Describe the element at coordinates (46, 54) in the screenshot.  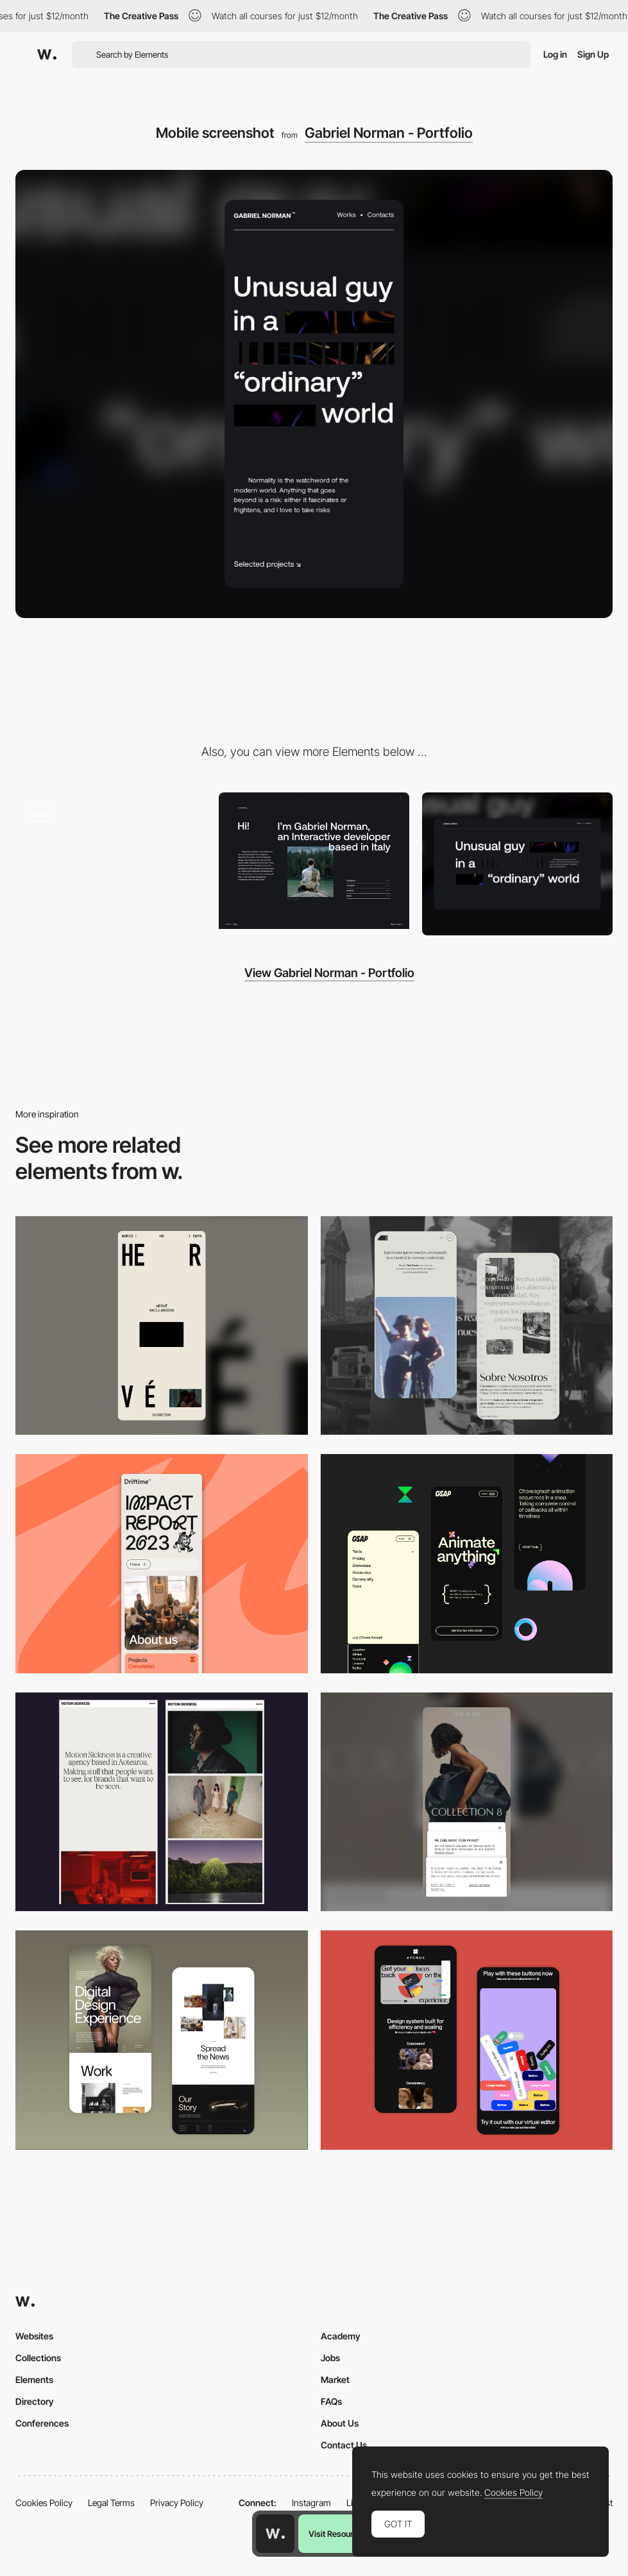
I see `[Awwwards]` at that location.